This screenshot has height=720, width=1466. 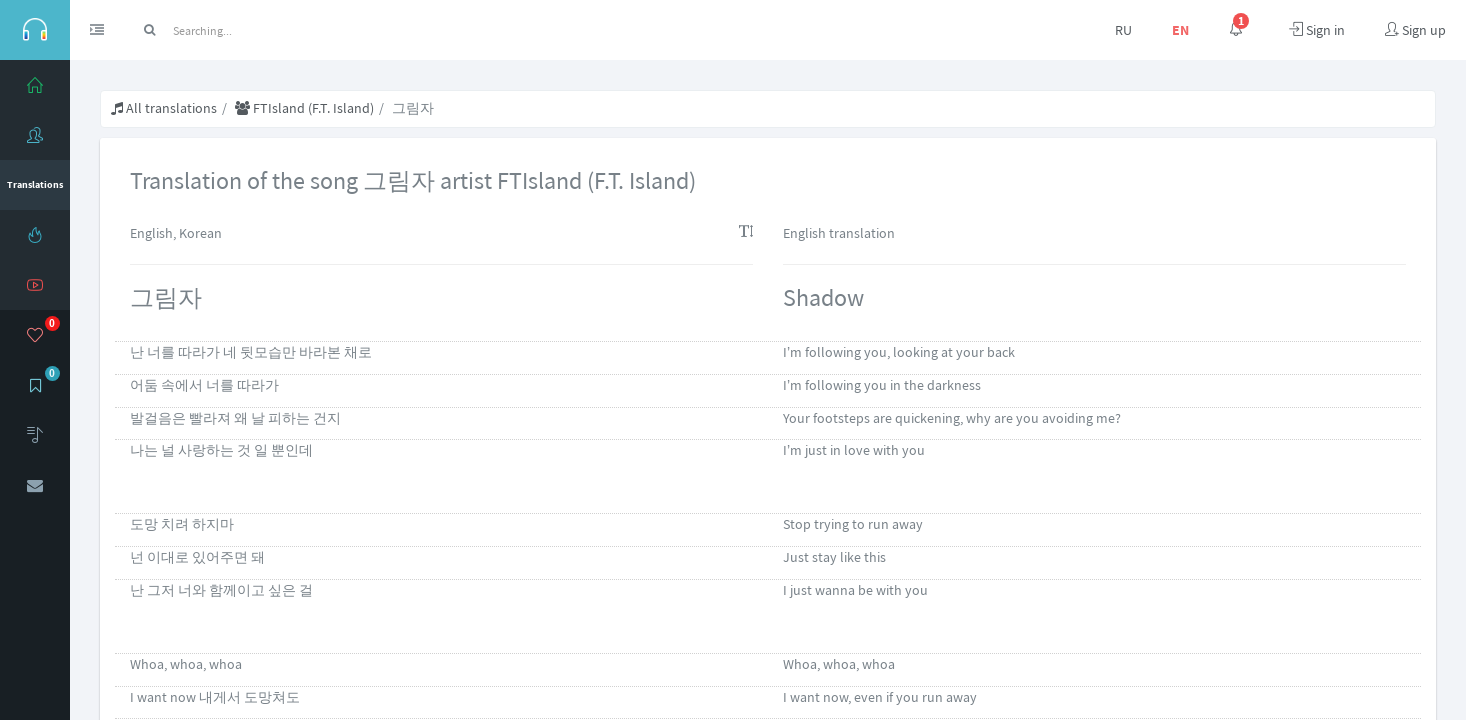 What do you see at coordinates (304, 108) in the screenshot?
I see `FTIsland (F.T. Island)` at bounding box center [304, 108].